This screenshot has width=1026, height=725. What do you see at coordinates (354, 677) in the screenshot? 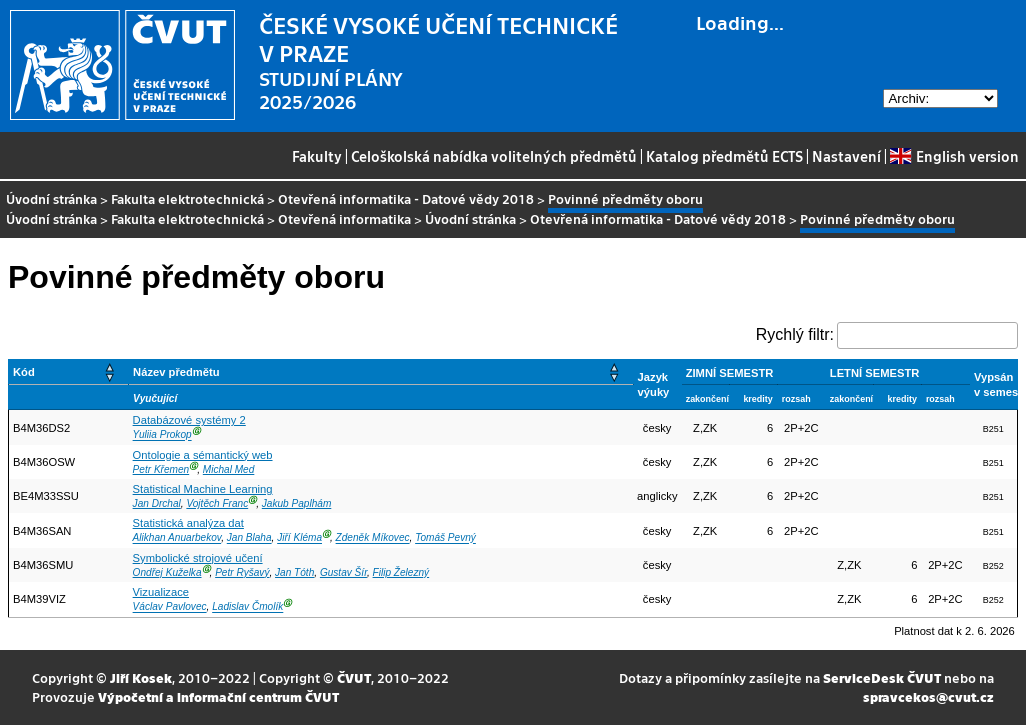
I see `ČVUT` at bounding box center [354, 677].